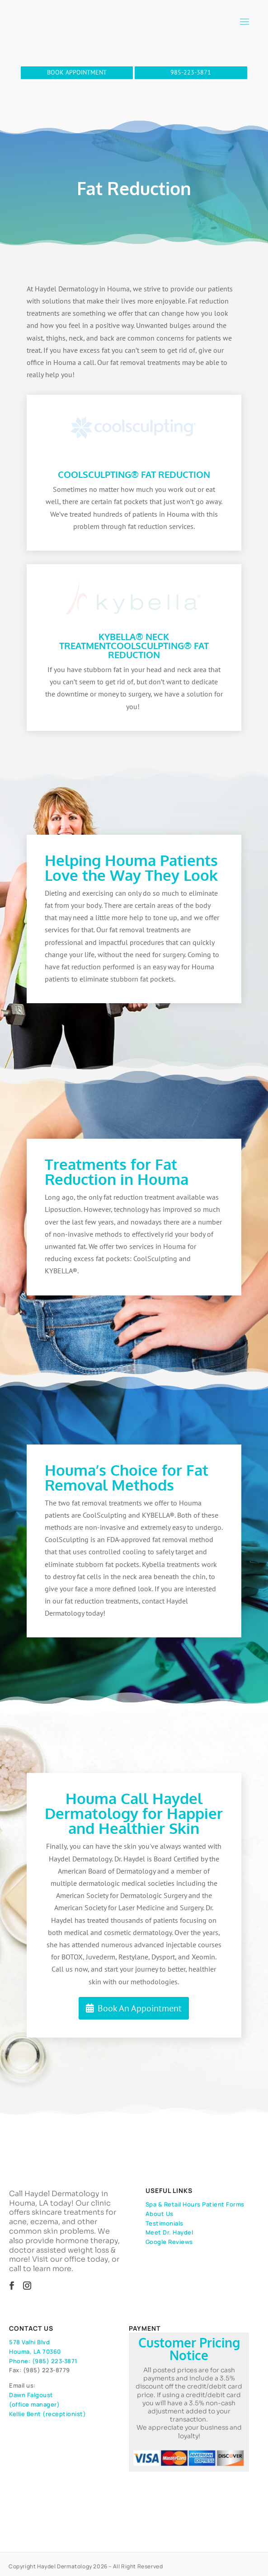  I want to click on About Us, so click(160, 2214).